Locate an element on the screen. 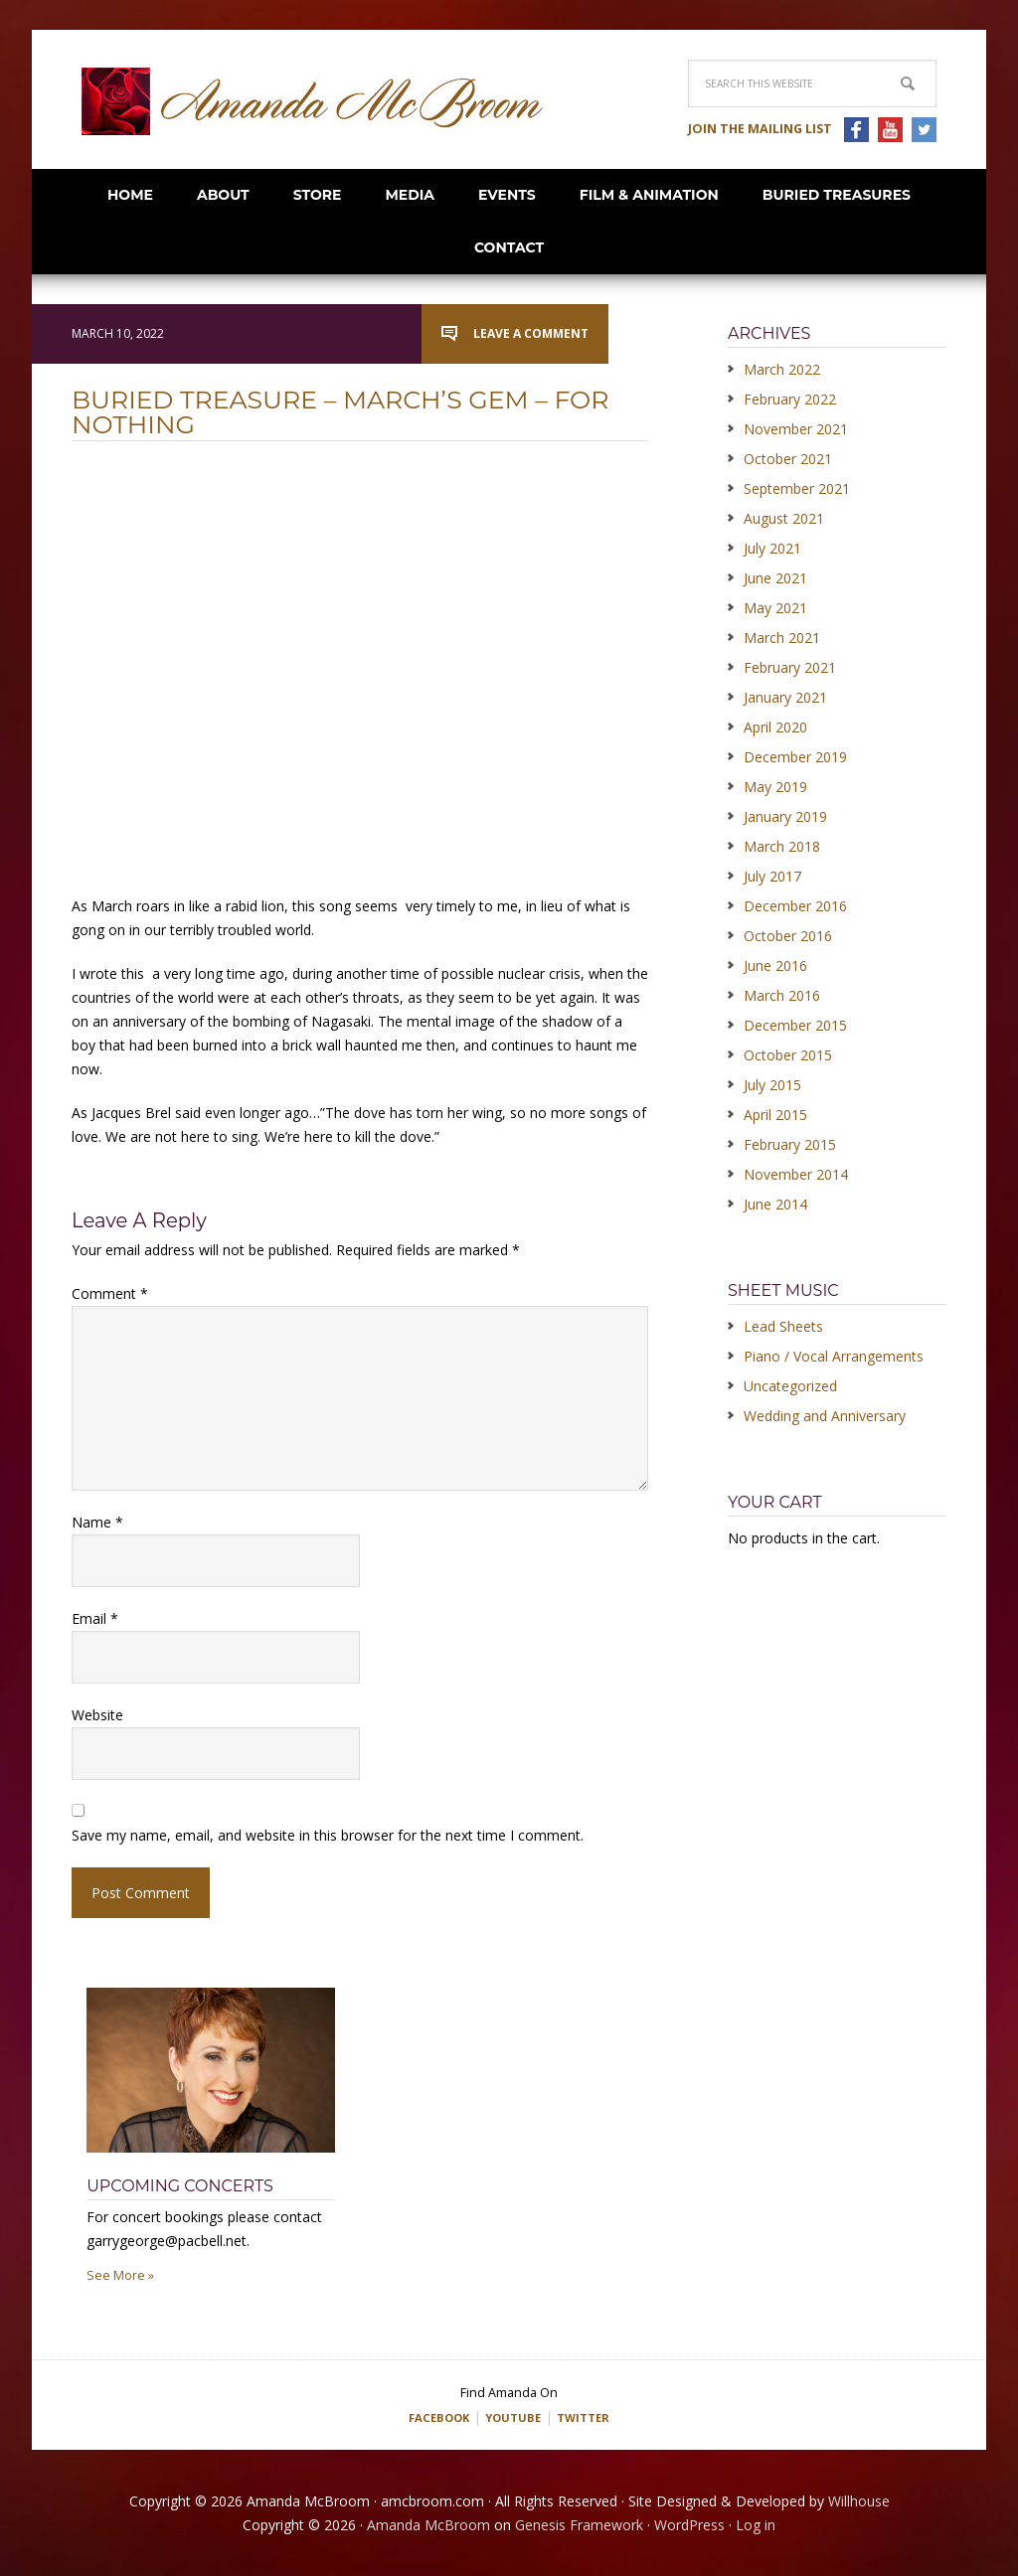 This screenshot has width=1018, height=2576. Email is located at coordinates (95, 1618).